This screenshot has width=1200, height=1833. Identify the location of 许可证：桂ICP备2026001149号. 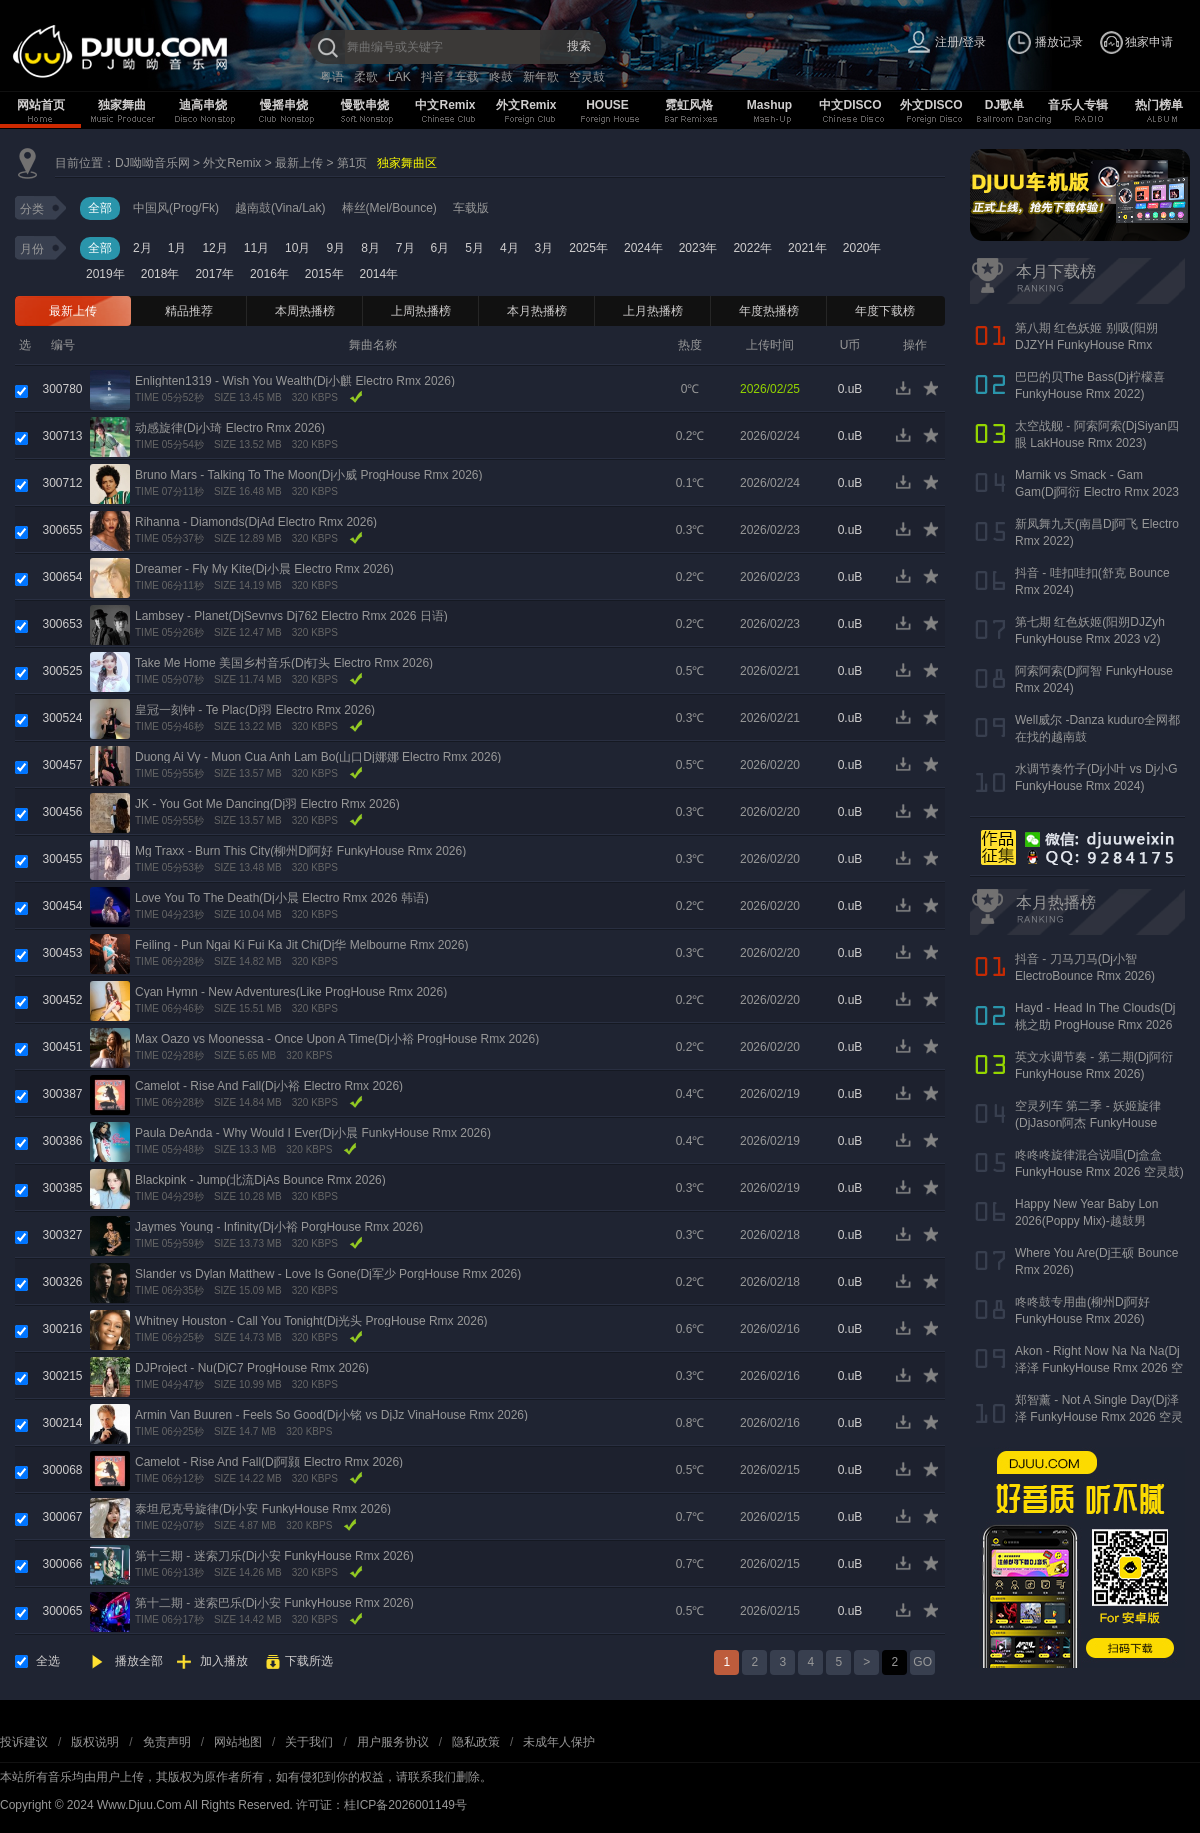
(381, 1805).